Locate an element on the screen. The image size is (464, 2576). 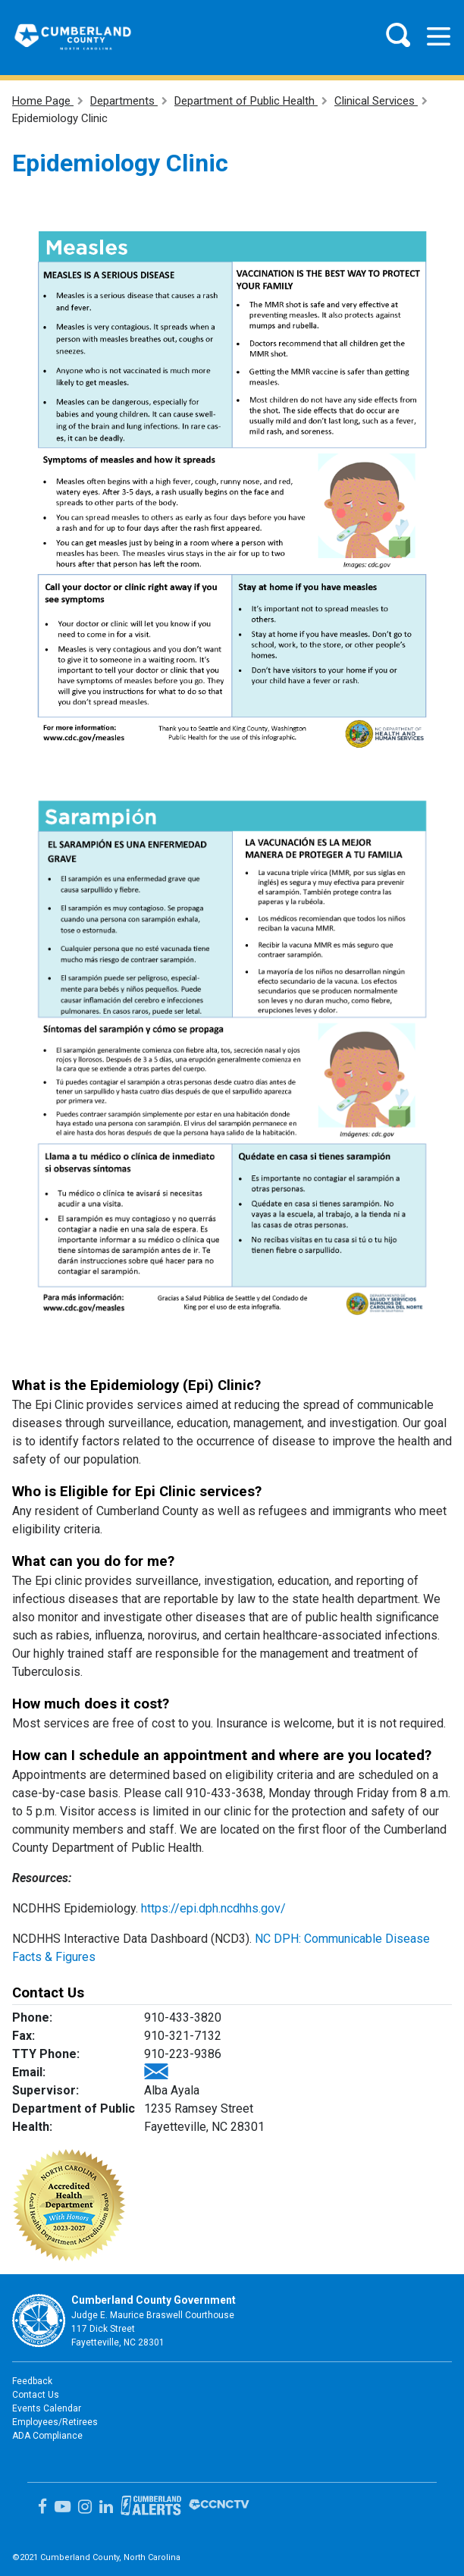
Clinical Services is located at coordinates (376, 101).